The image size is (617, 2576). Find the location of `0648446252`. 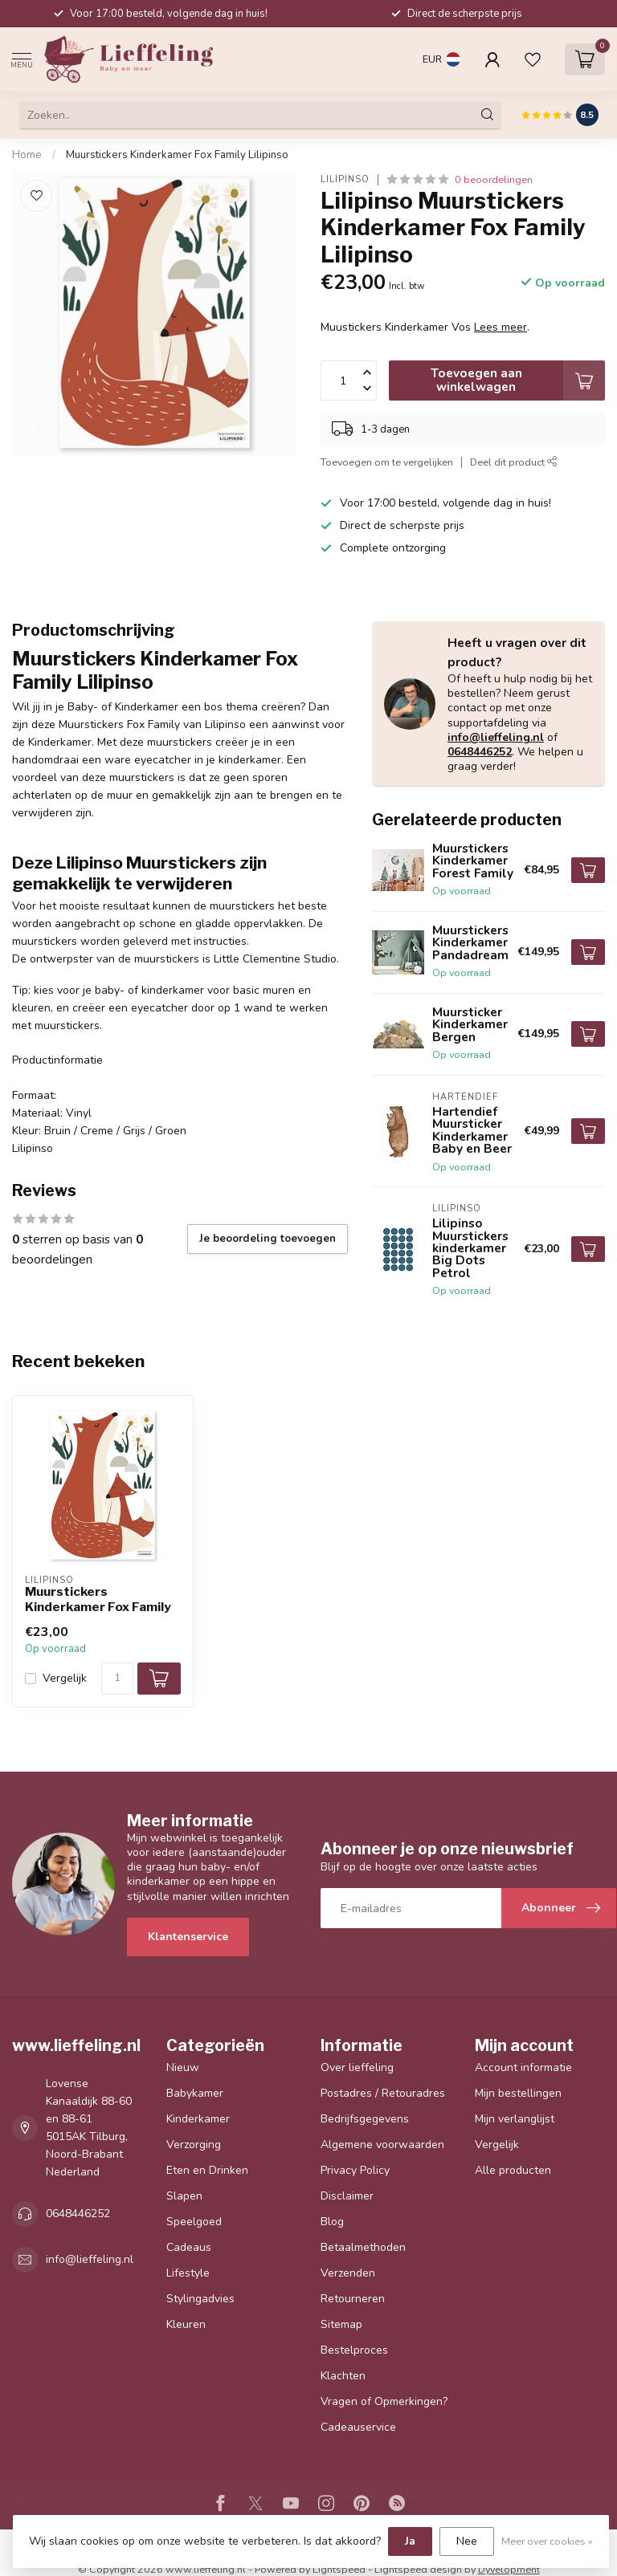

0648446252 is located at coordinates (479, 751).